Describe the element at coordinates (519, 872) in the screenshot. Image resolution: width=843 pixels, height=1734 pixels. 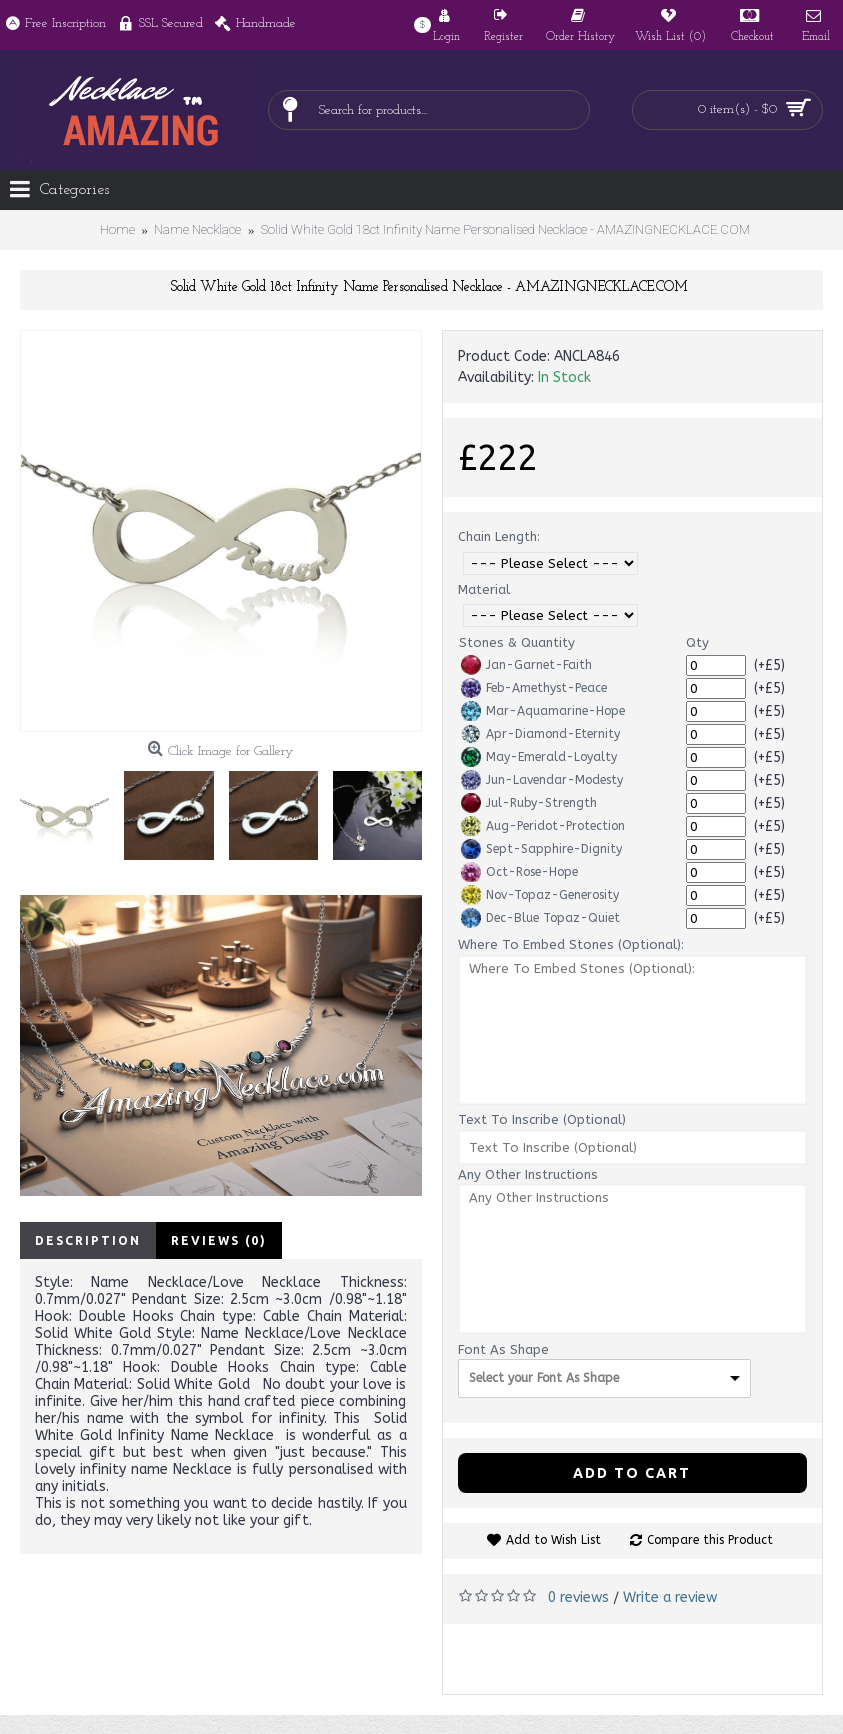
I see `Oct-Rose-Hope` at that location.